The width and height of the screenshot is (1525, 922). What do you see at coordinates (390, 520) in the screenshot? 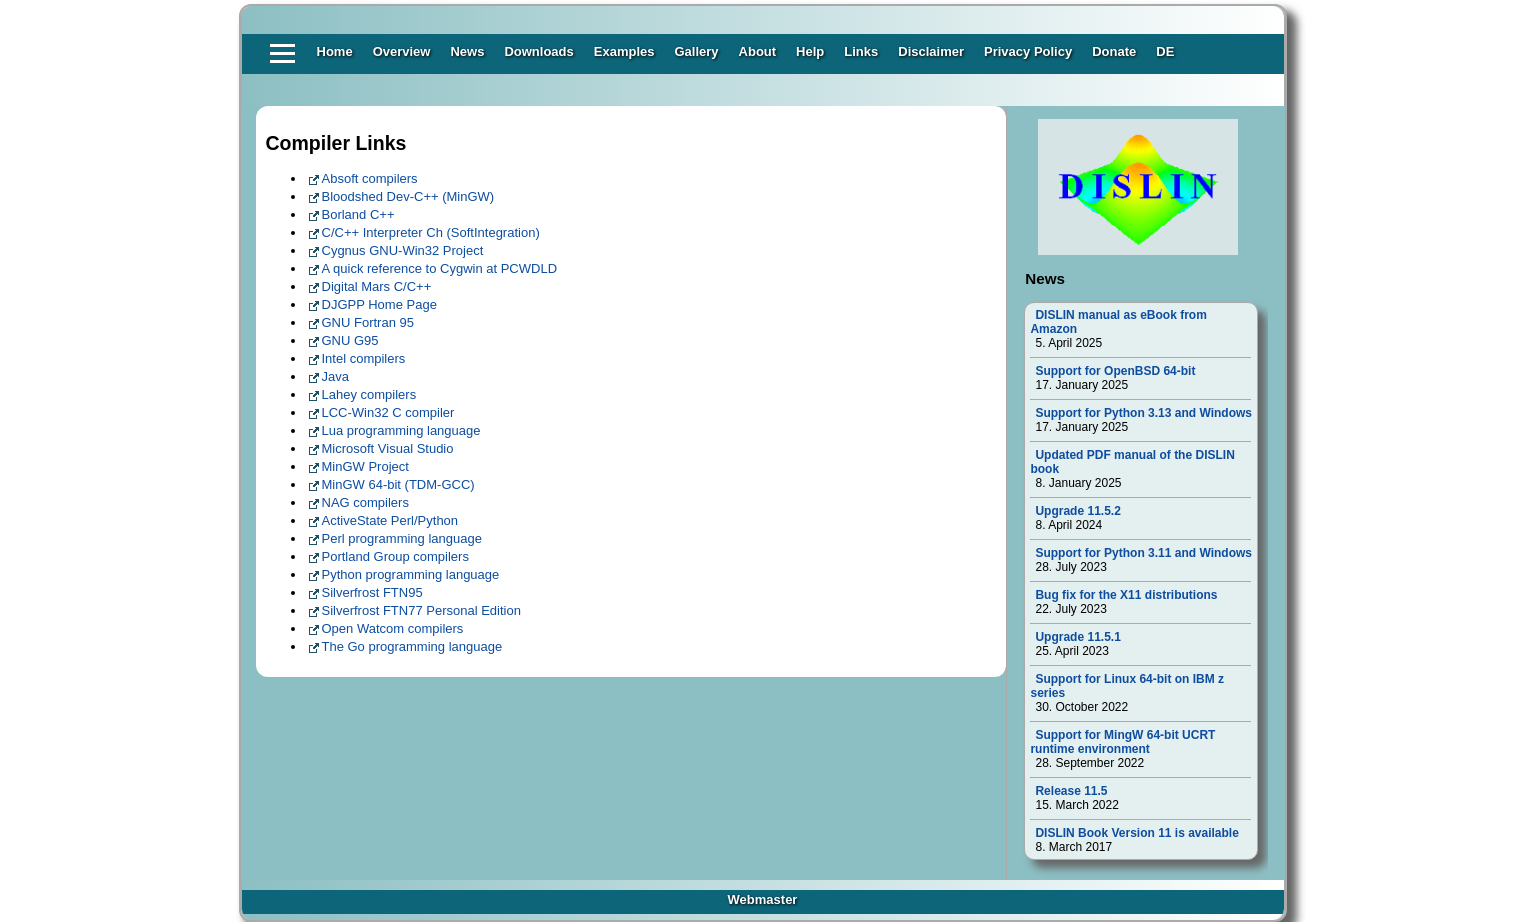
I see `ActiveState Perl/Python` at bounding box center [390, 520].